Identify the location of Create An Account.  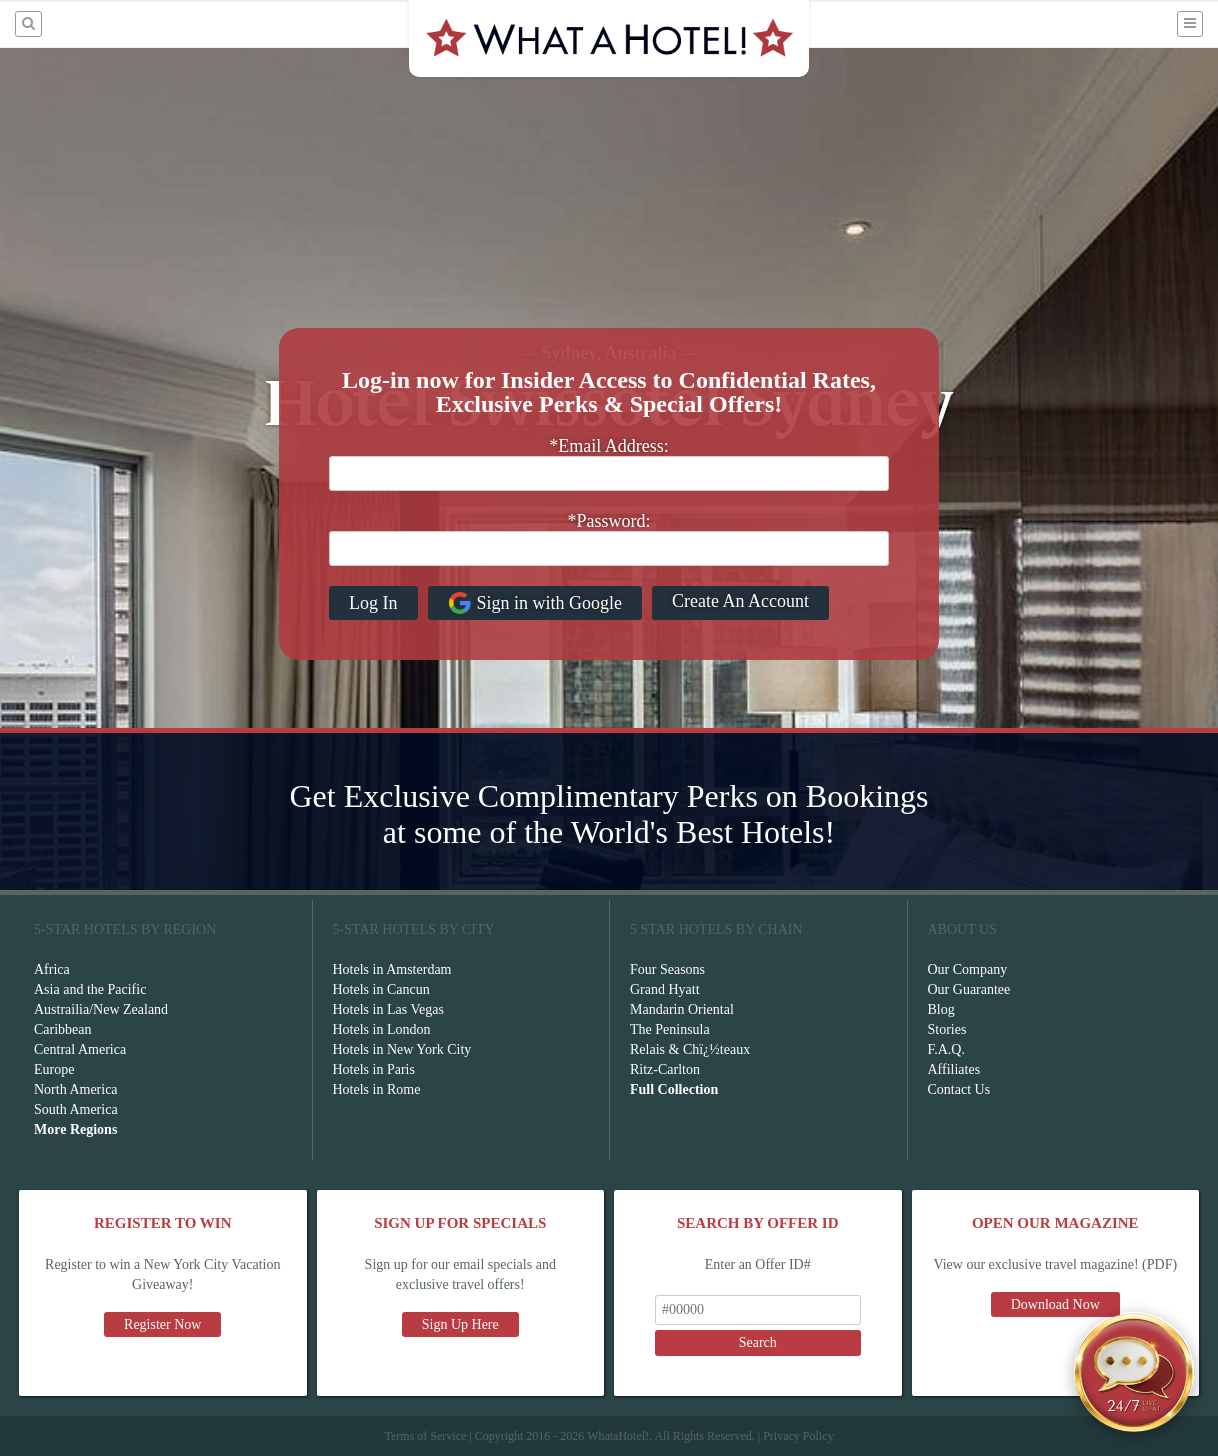
(740, 601).